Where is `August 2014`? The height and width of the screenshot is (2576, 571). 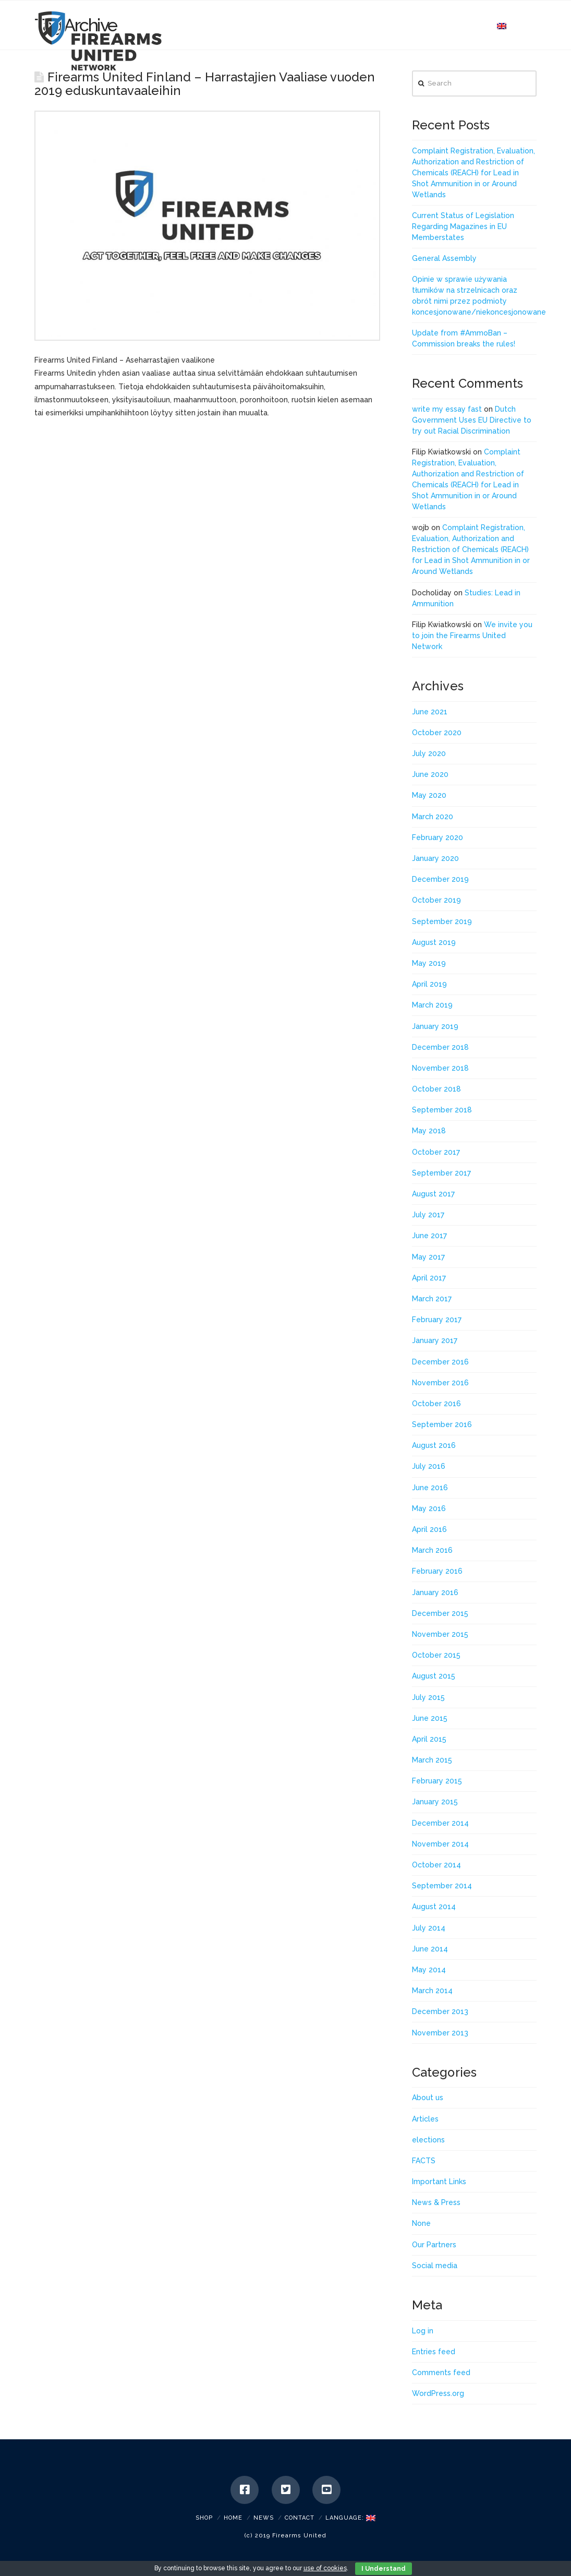
August 2014 is located at coordinates (434, 1906).